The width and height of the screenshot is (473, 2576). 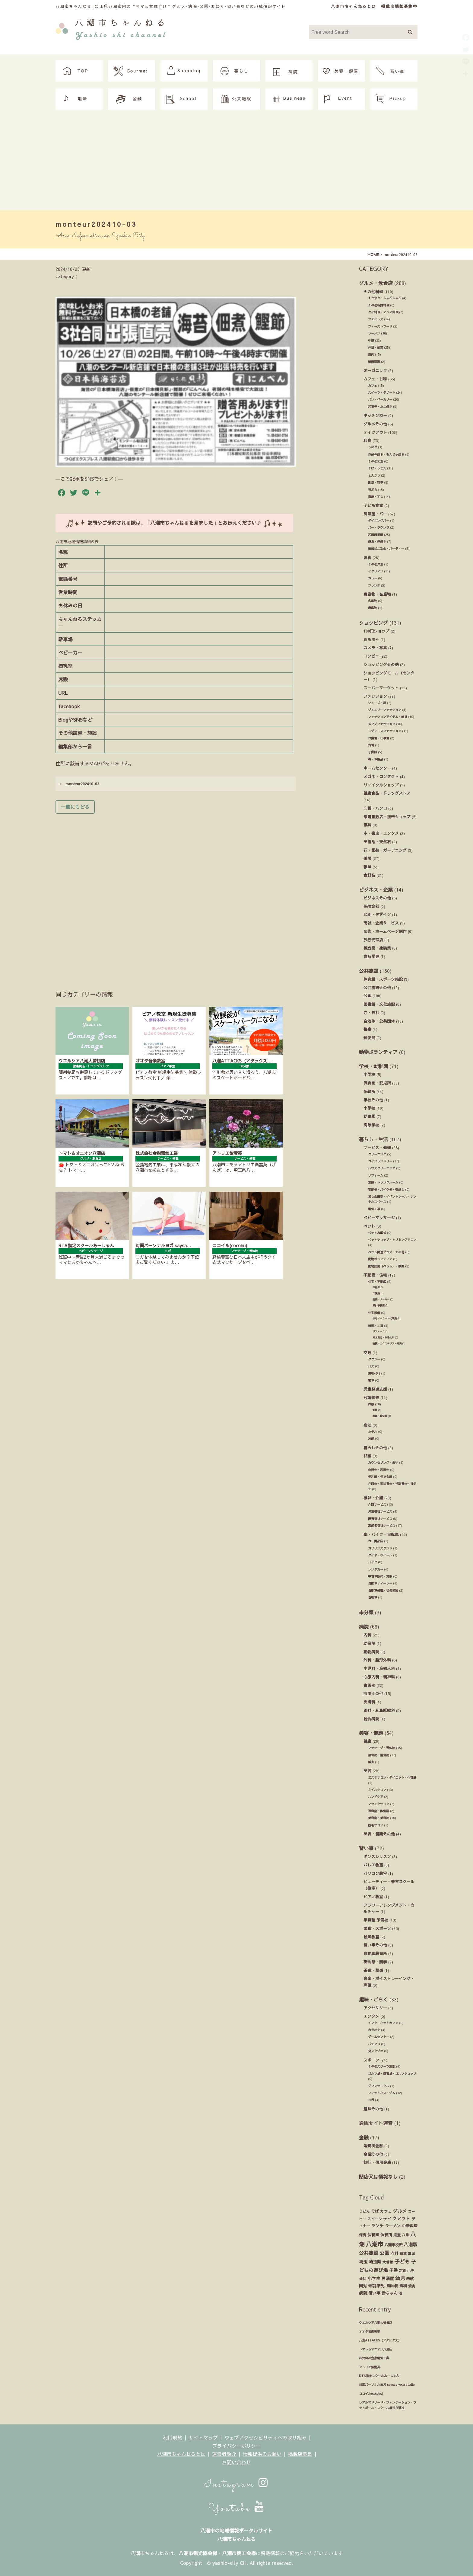 I want to click on 居酒屋・バー, so click(x=375, y=513).